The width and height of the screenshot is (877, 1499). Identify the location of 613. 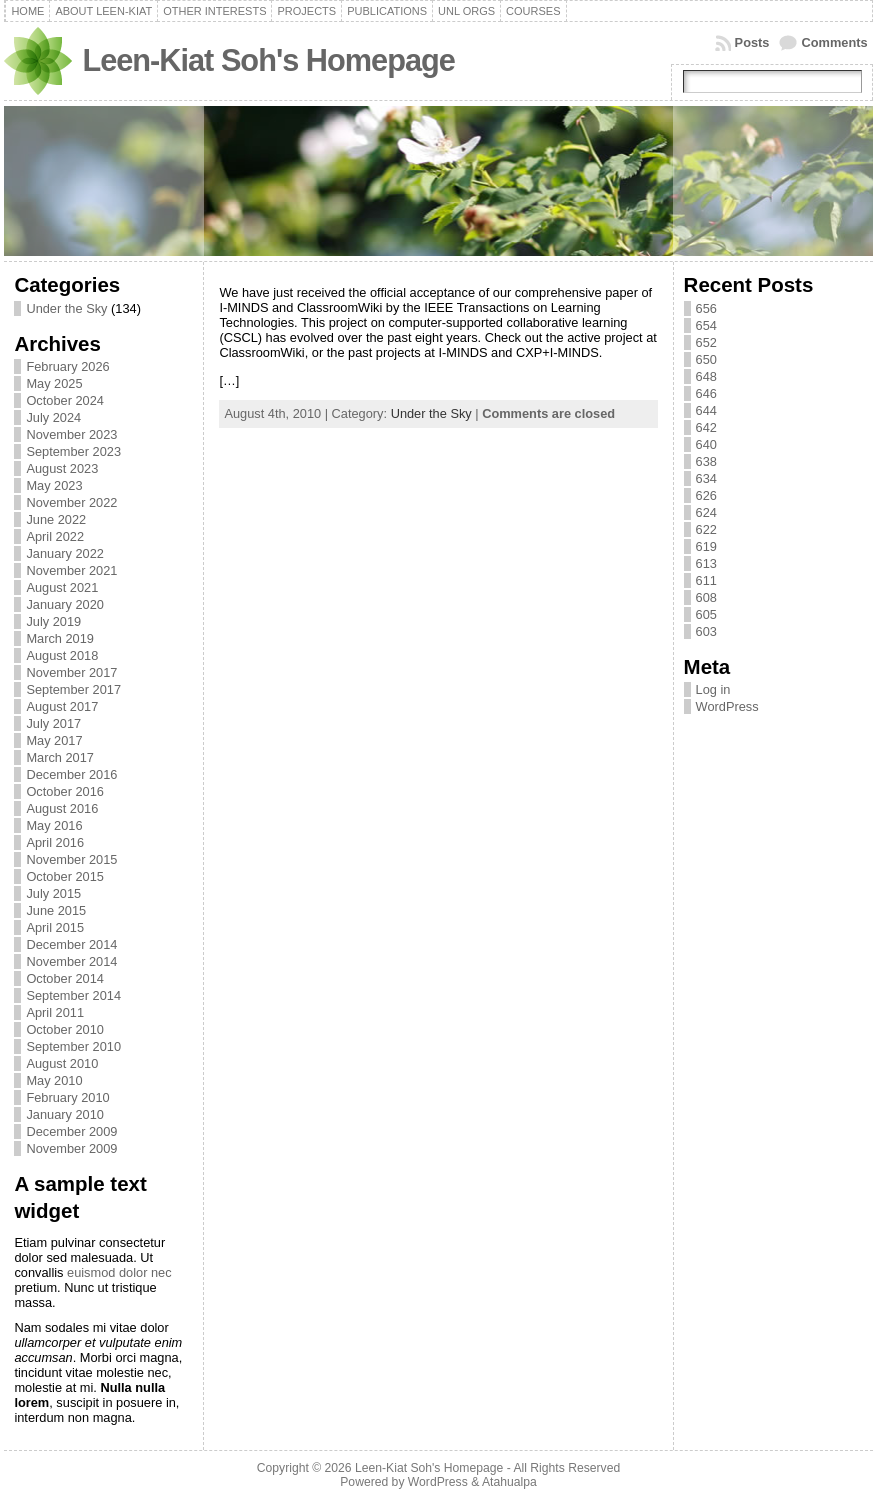
(706, 563).